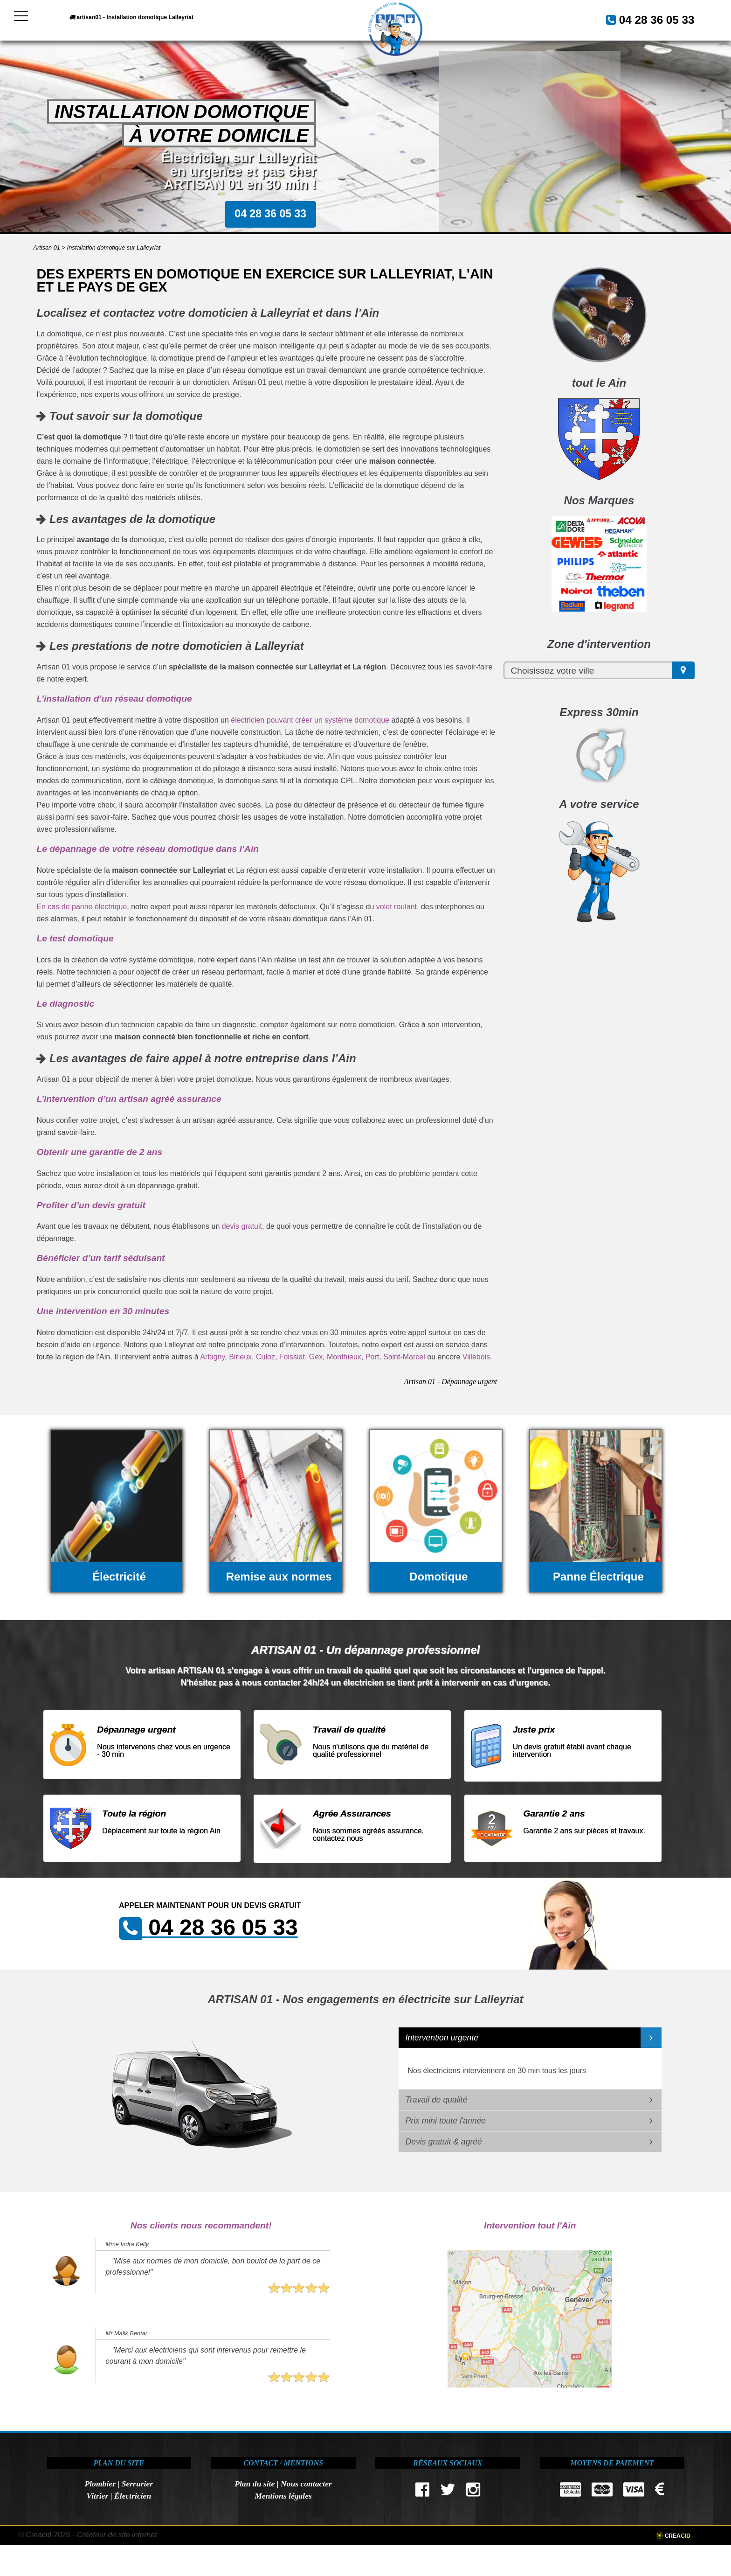 This screenshot has height=2576, width=731. What do you see at coordinates (344, 1357) in the screenshot?
I see `Monthieux` at bounding box center [344, 1357].